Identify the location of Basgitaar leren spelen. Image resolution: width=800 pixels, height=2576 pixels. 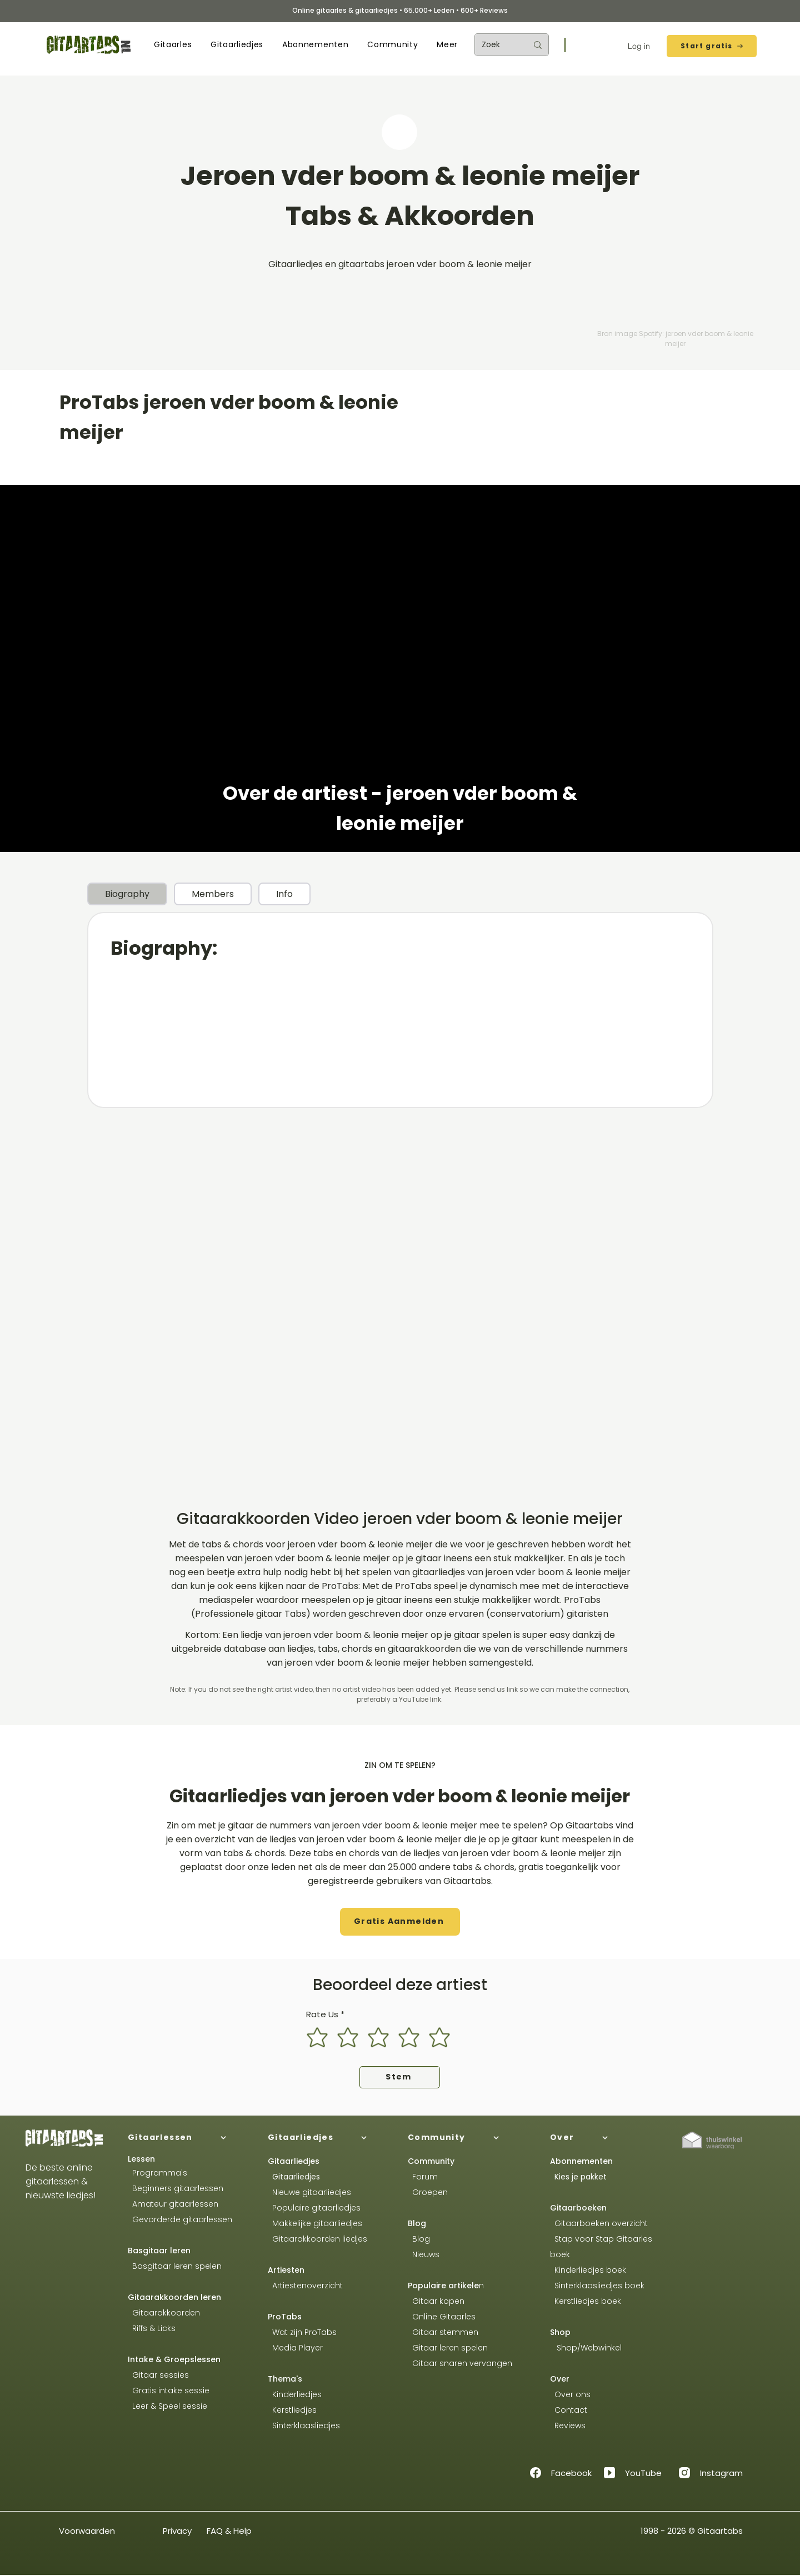
(175, 2266).